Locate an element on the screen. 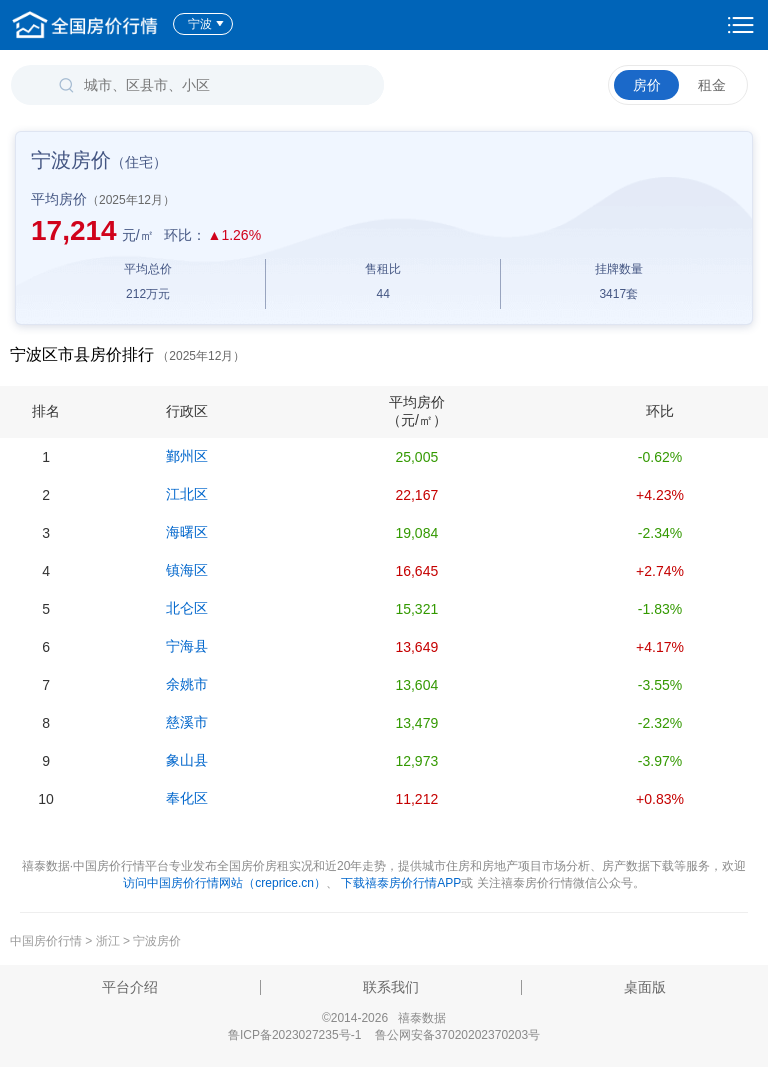 The height and width of the screenshot is (1067, 768). 镇海区 is located at coordinates (187, 570).